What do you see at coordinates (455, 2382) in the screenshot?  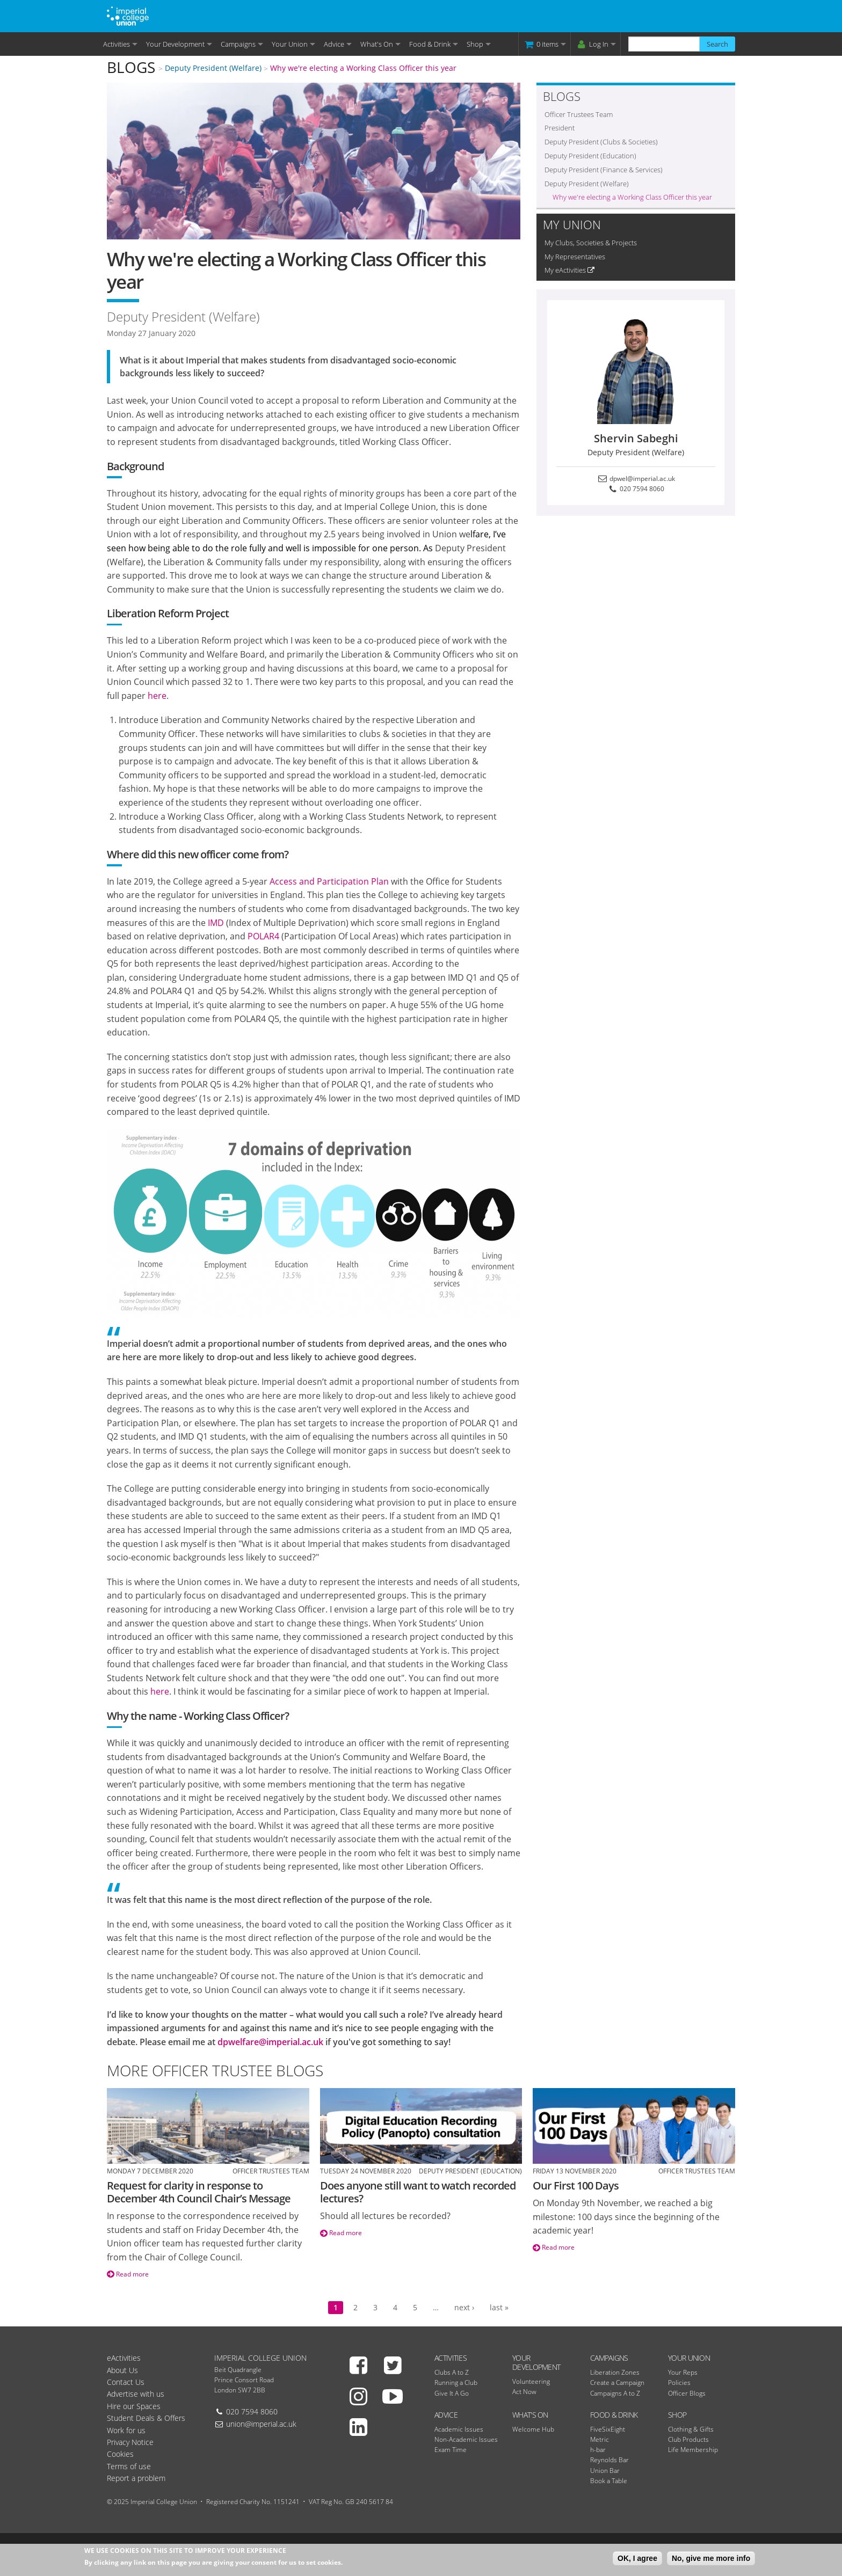 I see `Running a Club` at bounding box center [455, 2382].